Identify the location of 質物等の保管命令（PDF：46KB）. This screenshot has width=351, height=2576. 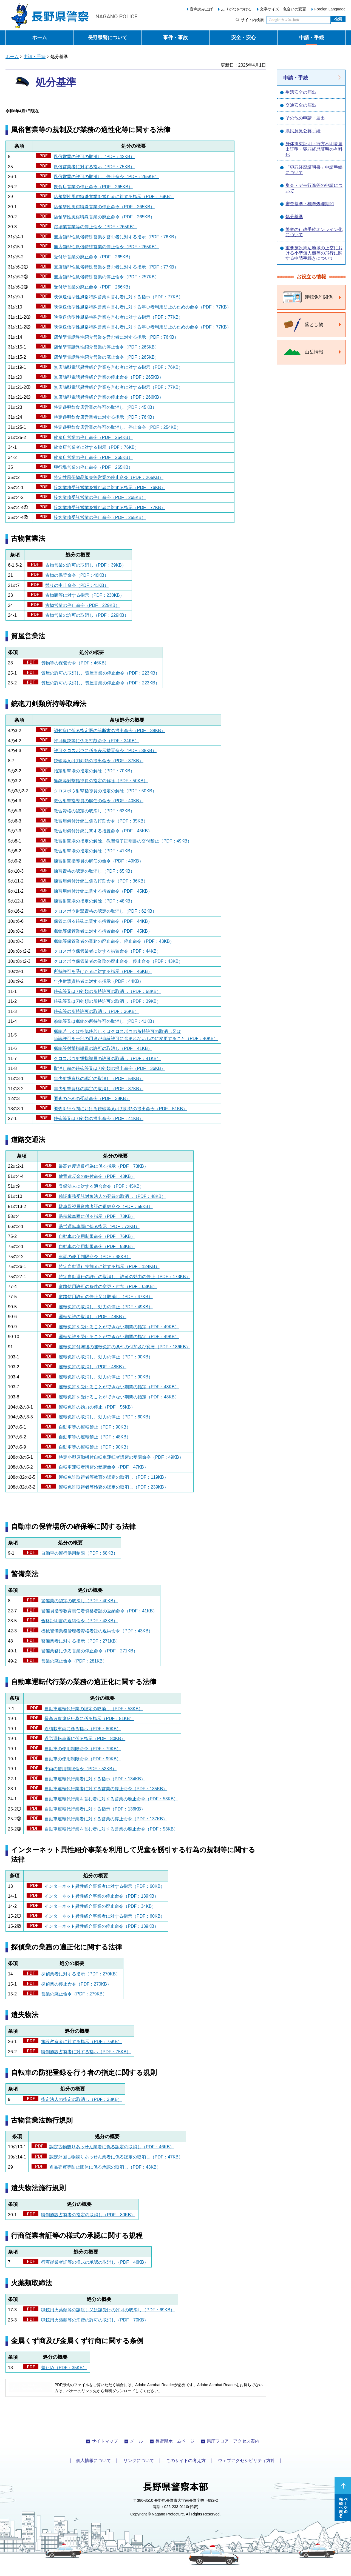
(75, 663).